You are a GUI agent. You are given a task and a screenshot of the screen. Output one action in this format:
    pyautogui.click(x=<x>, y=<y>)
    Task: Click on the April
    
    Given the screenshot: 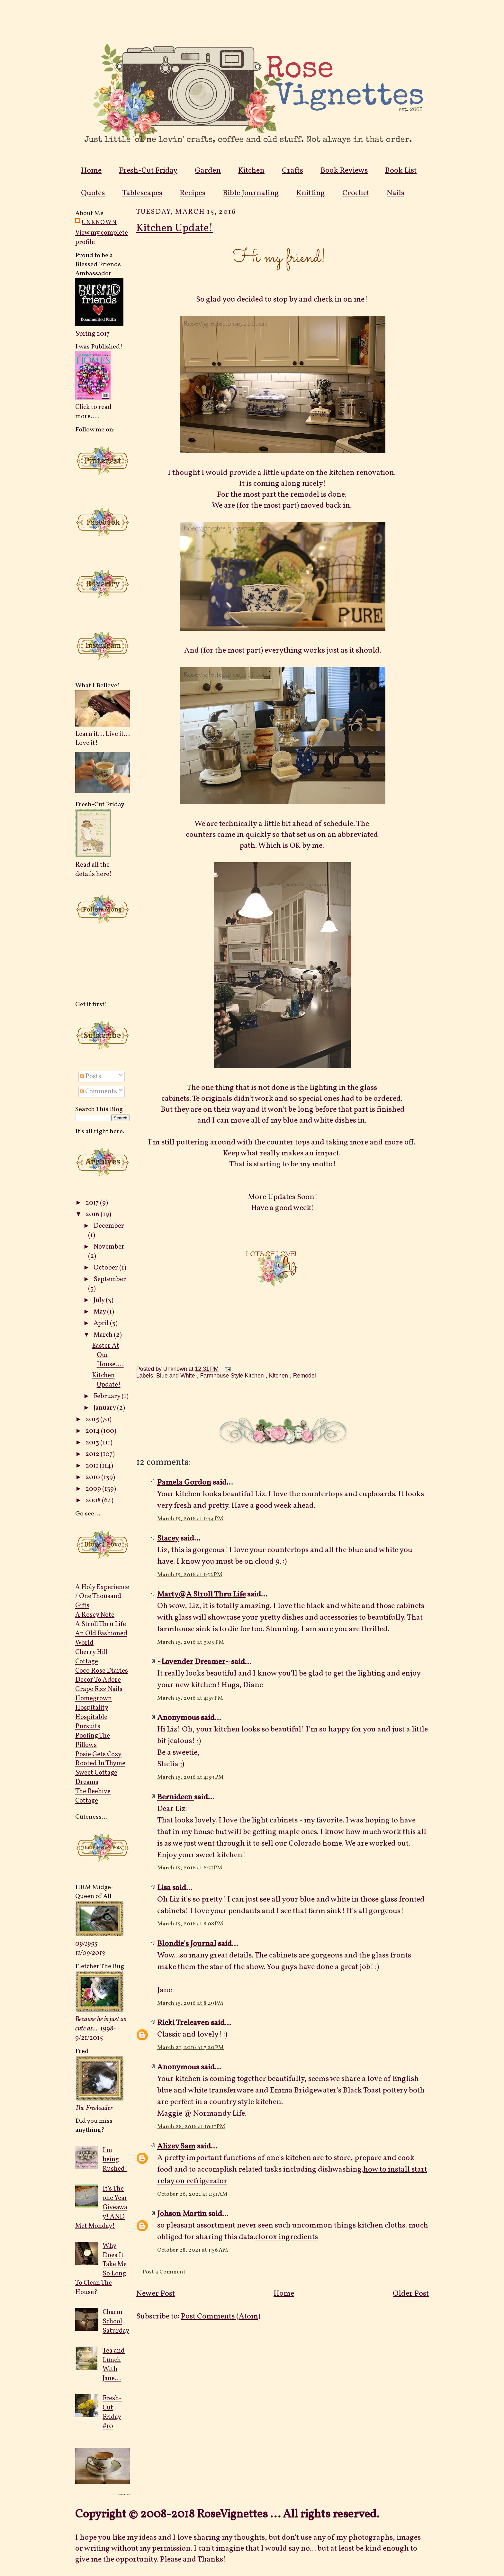 What is the action you would take?
    pyautogui.click(x=102, y=1323)
    